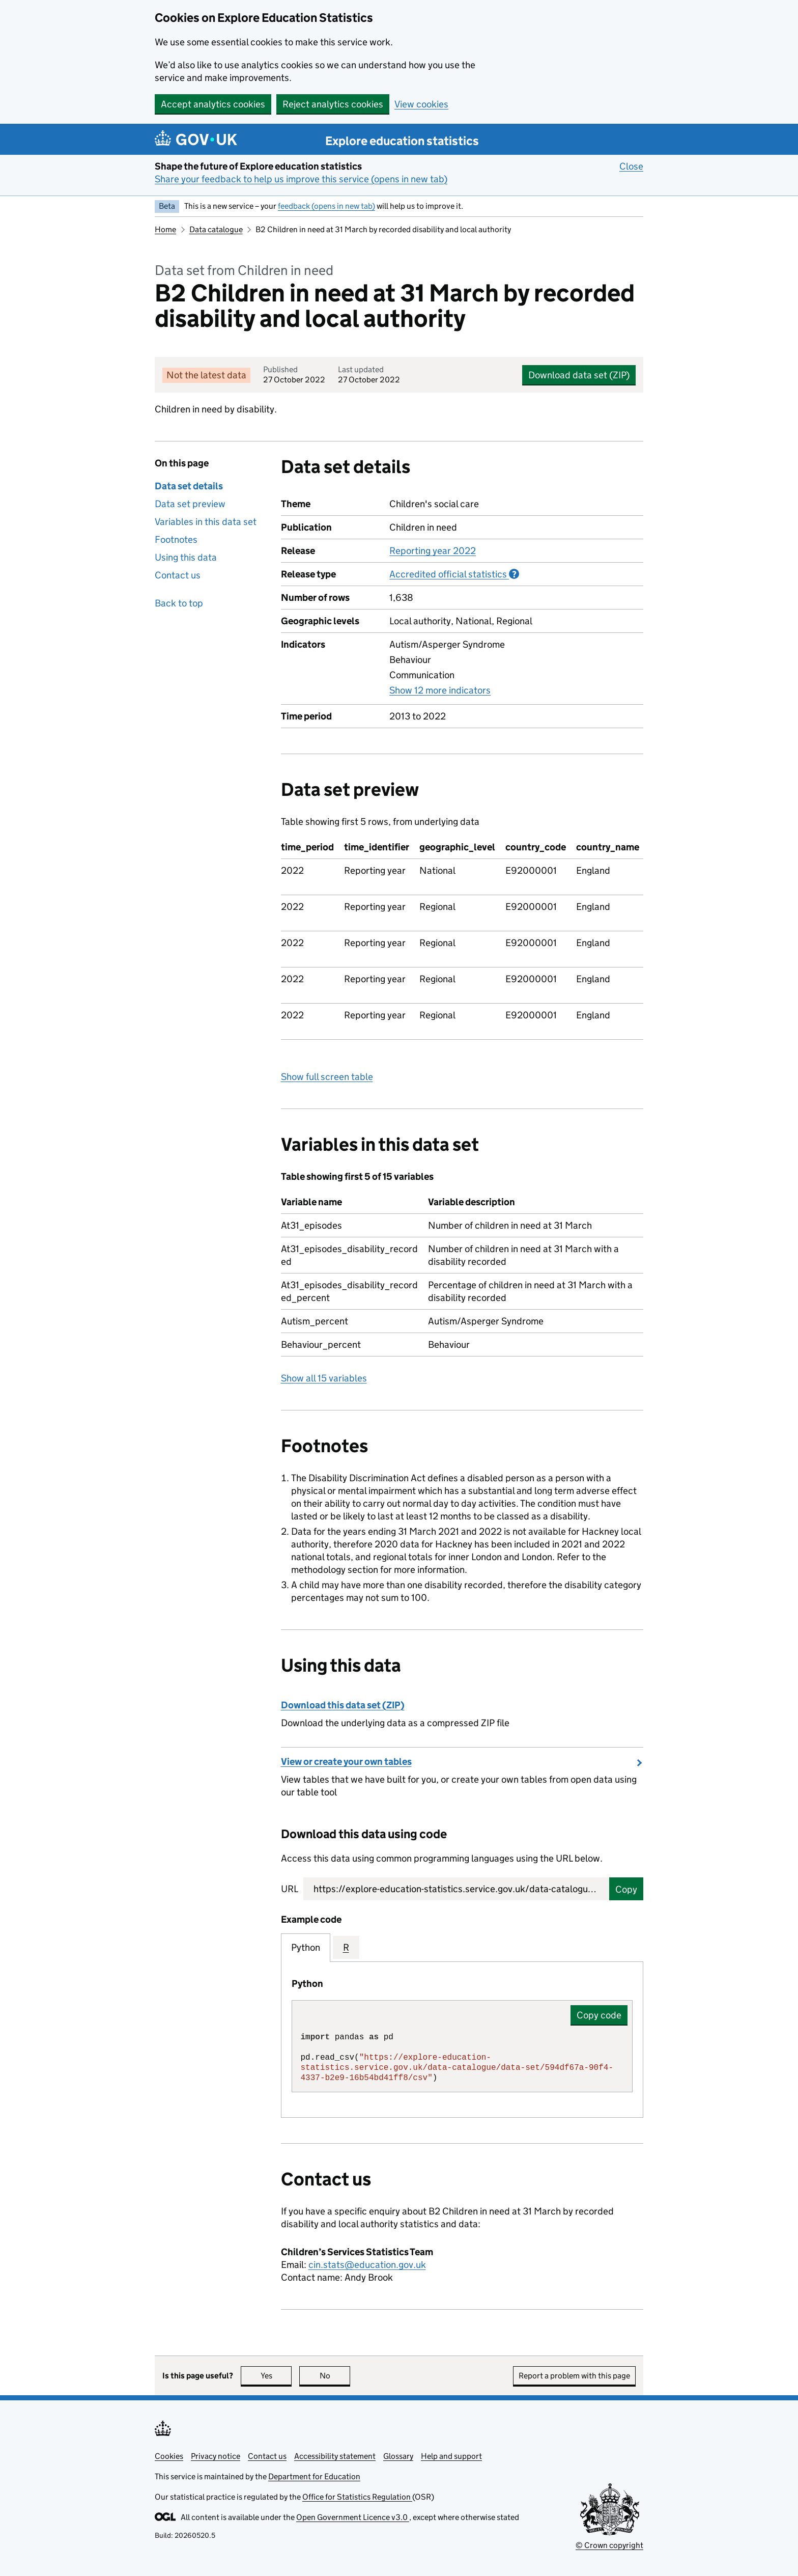 The height and width of the screenshot is (2576, 798). I want to click on Yes, so click(276, 2375).